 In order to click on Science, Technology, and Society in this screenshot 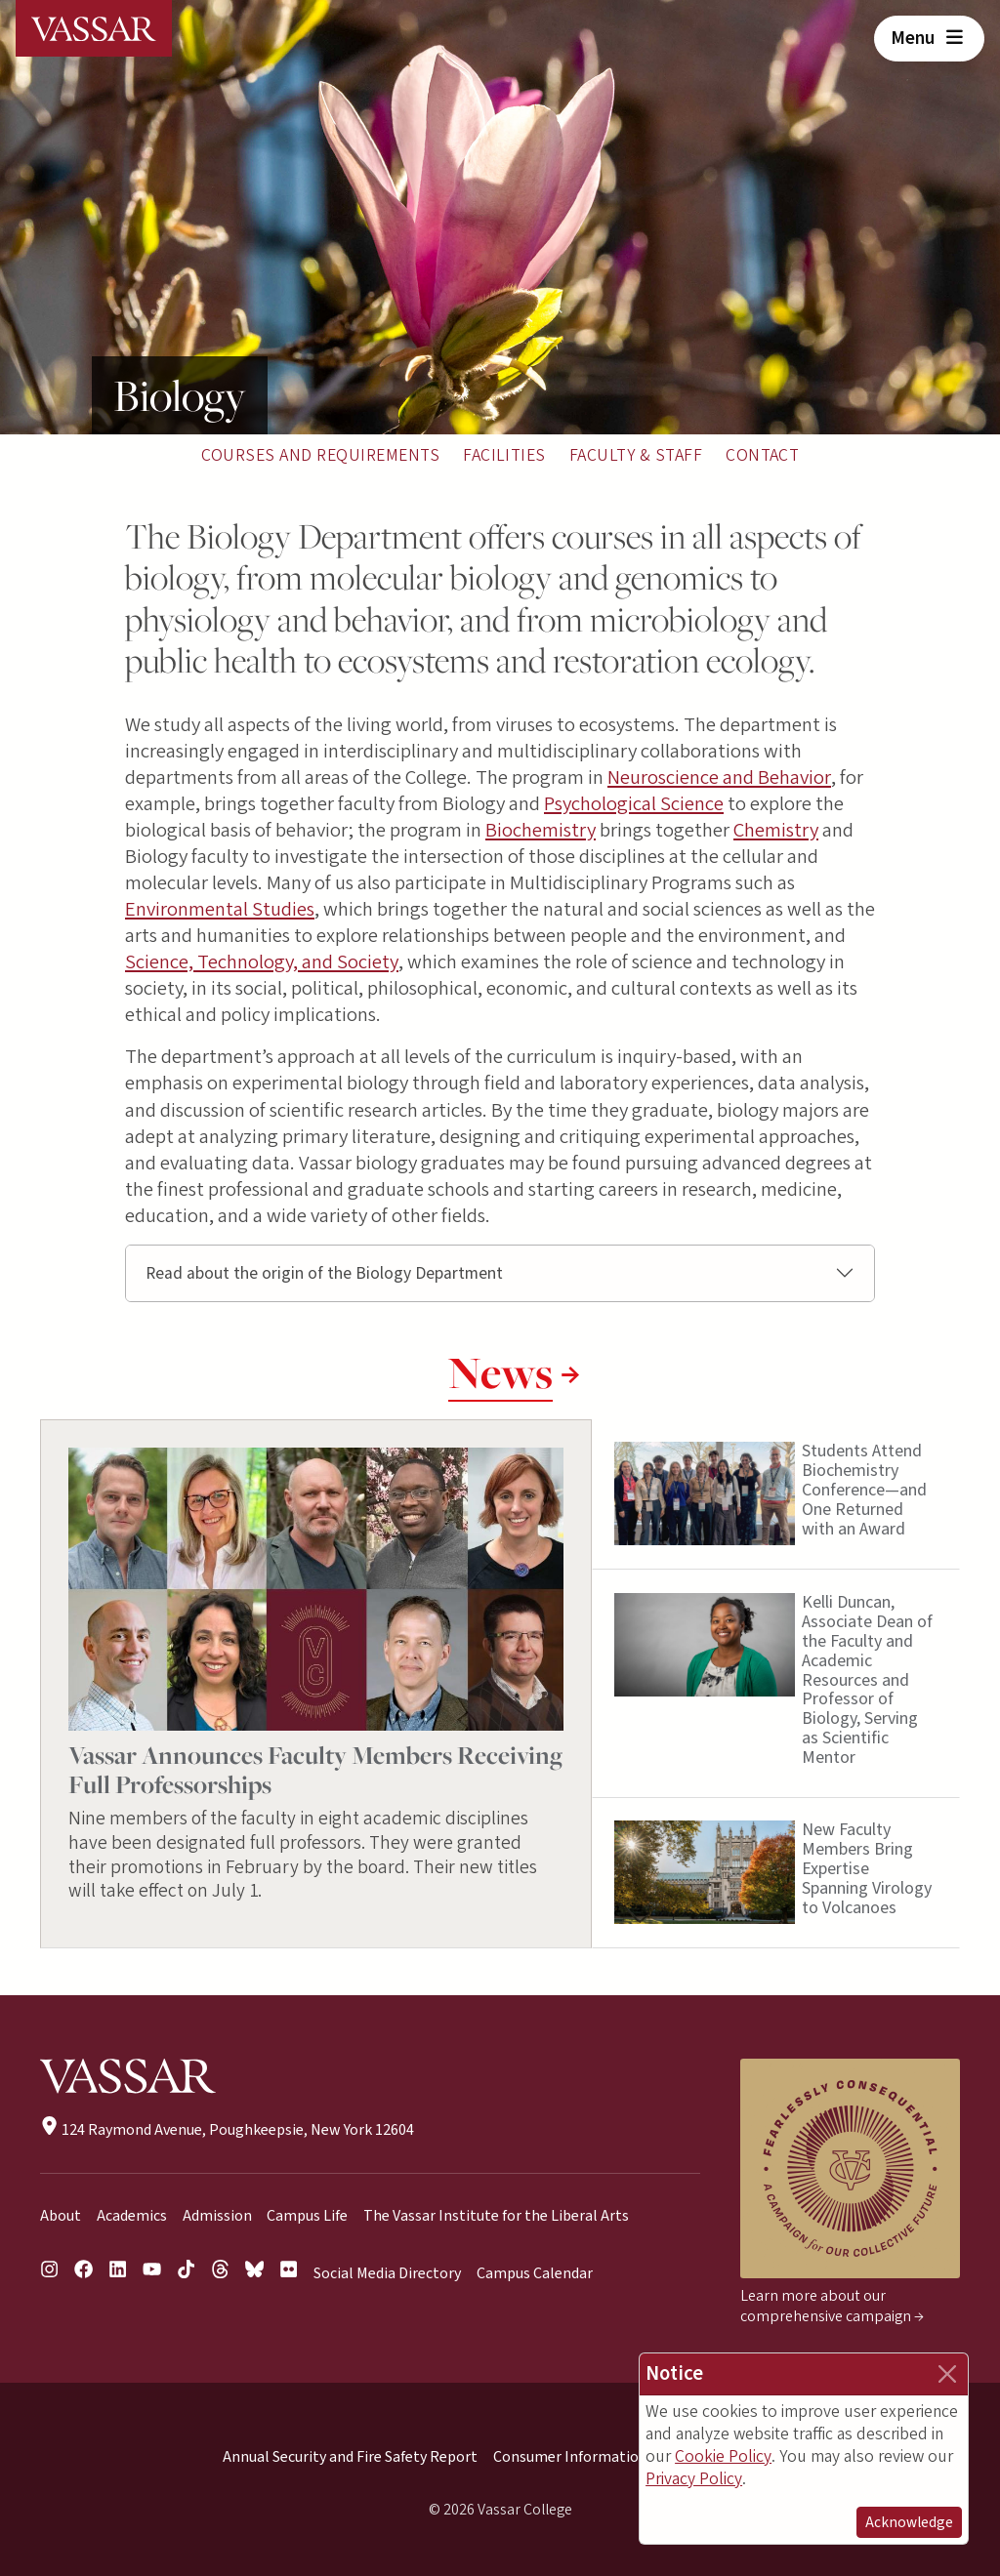, I will do `click(261, 962)`.